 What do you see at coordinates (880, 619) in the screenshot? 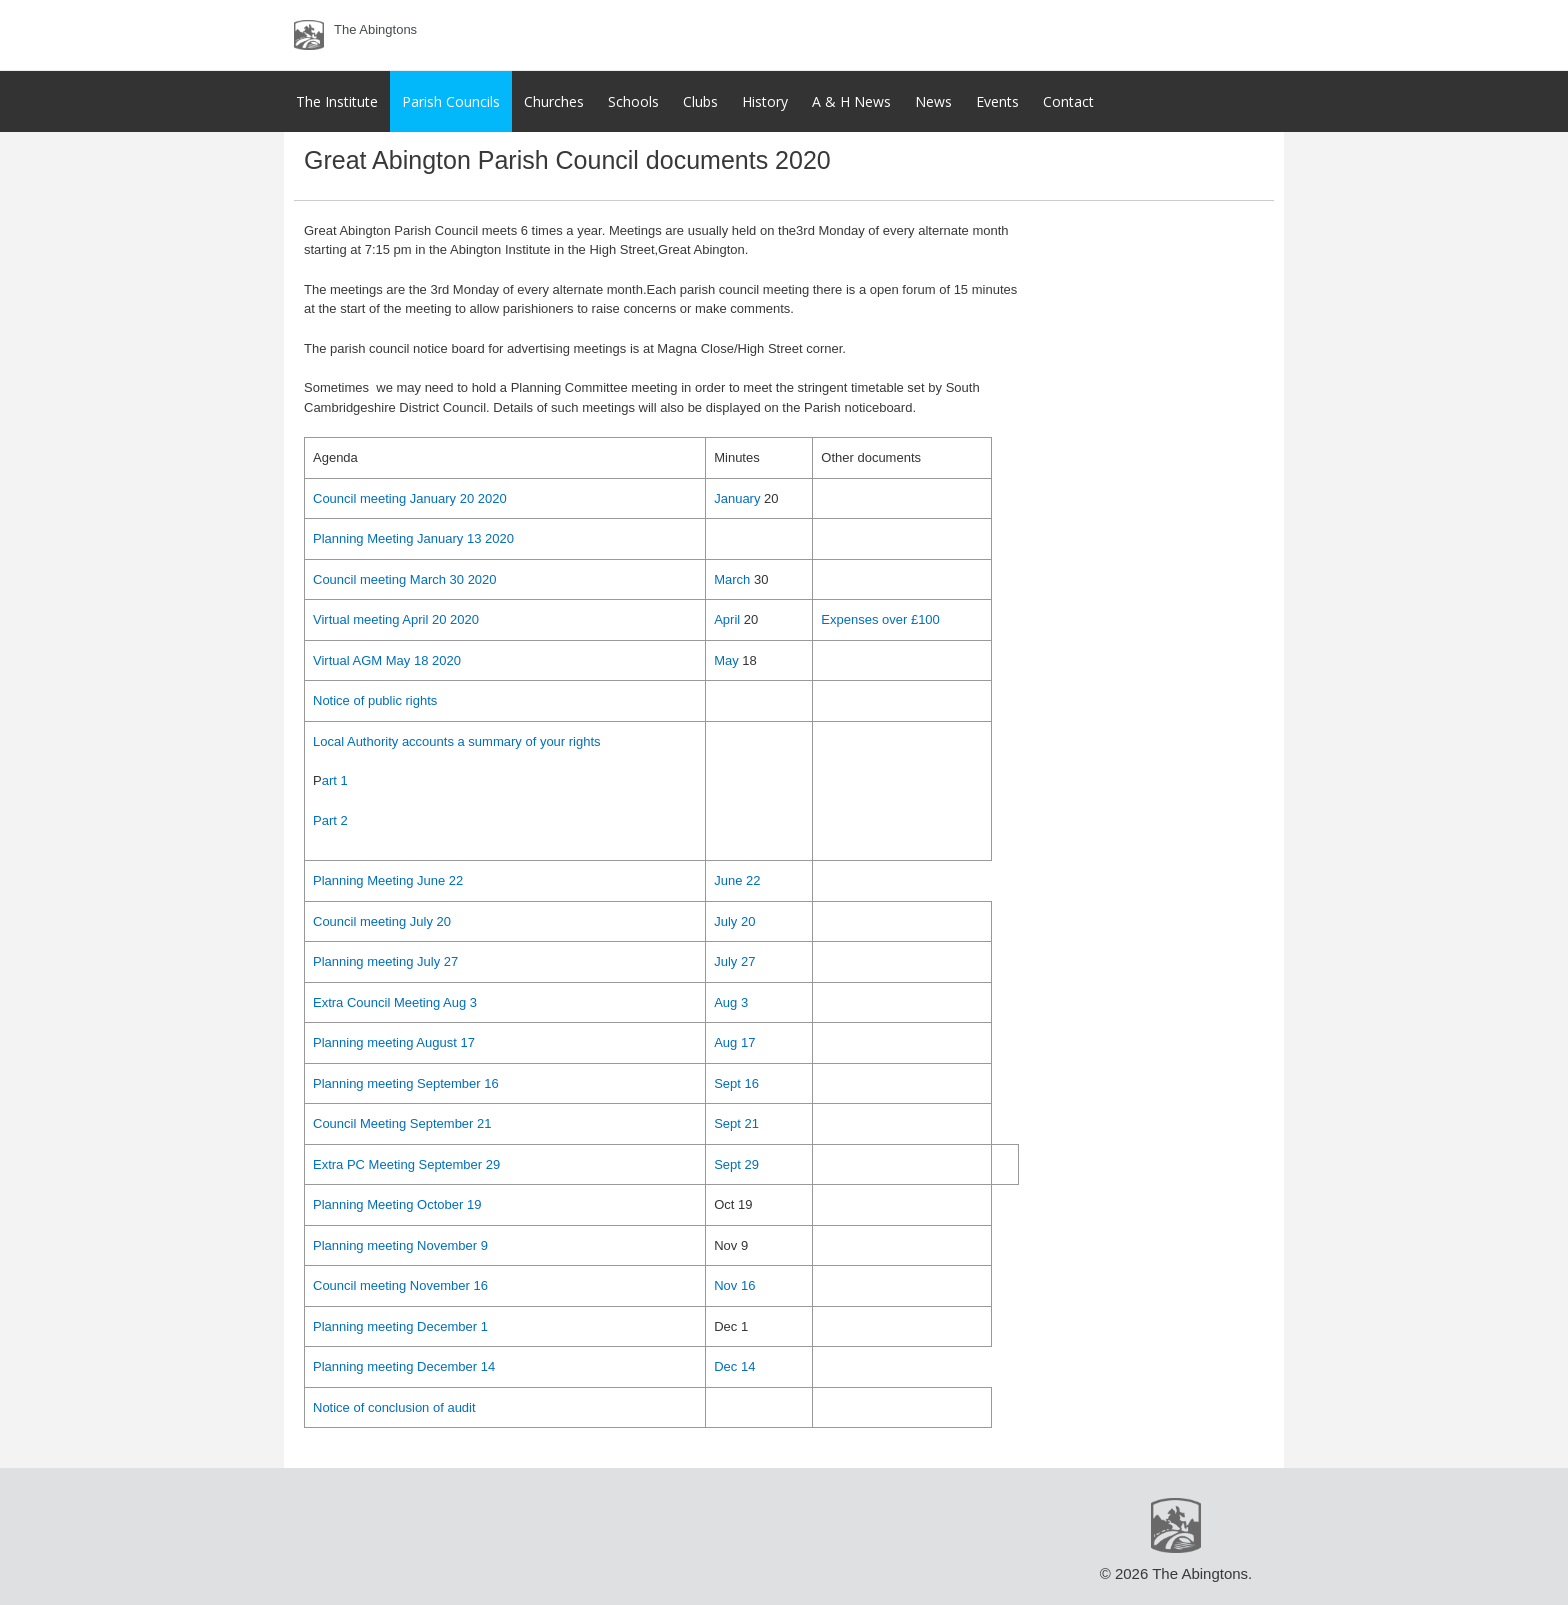
I see `Expenses over £100` at bounding box center [880, 619].